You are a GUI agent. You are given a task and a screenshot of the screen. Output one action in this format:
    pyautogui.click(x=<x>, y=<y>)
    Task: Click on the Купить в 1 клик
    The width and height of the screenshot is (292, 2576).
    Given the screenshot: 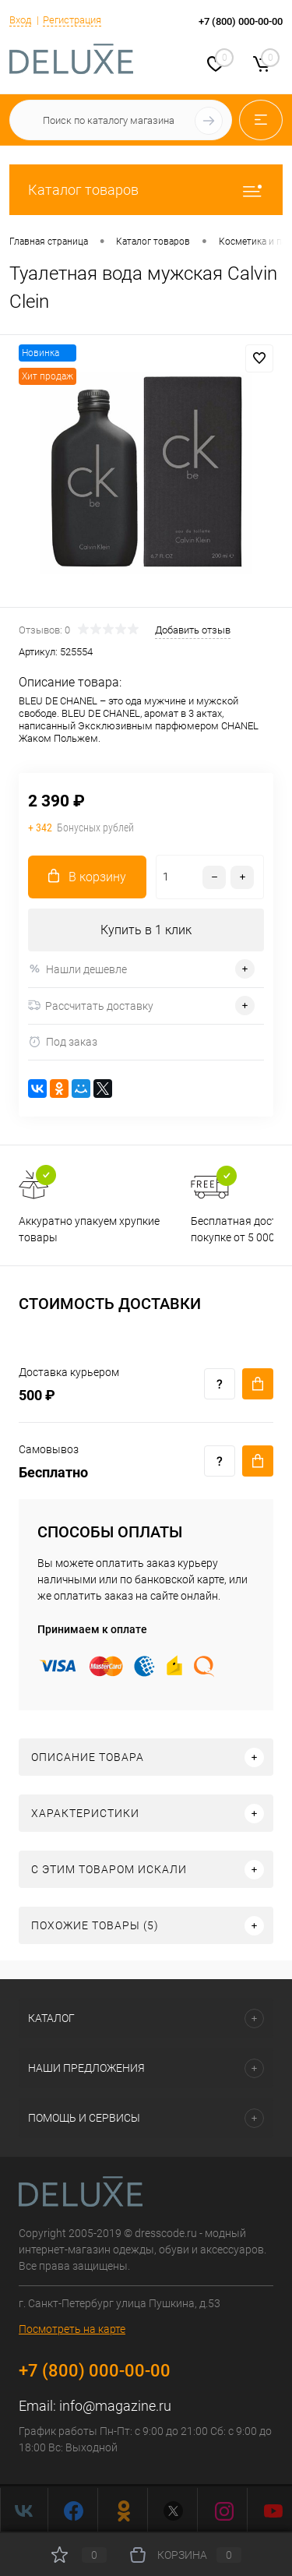 What is the action you would take?
    pyautogui.click(x=146, y=930)
    